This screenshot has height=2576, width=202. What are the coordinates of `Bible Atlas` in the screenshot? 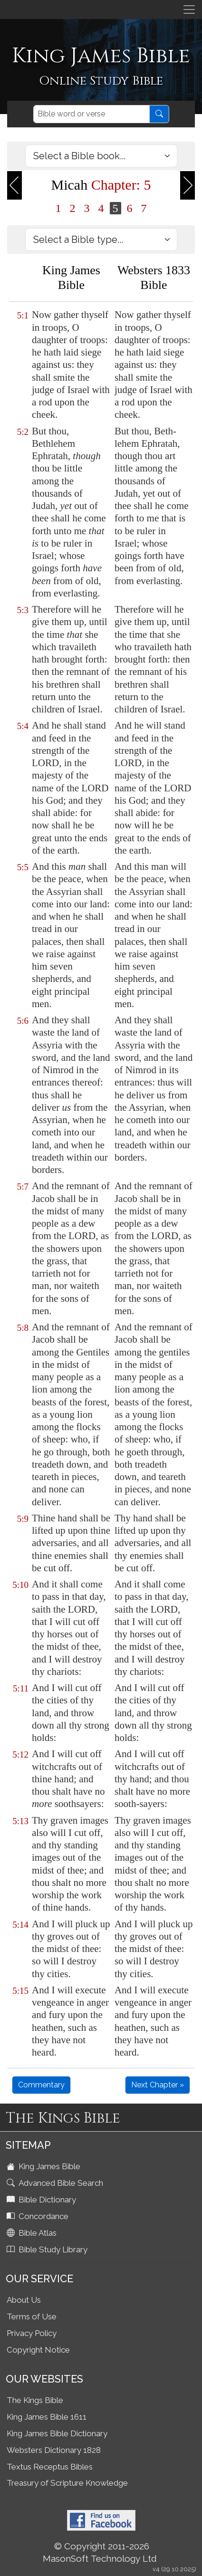 It's located at (32, 2233).